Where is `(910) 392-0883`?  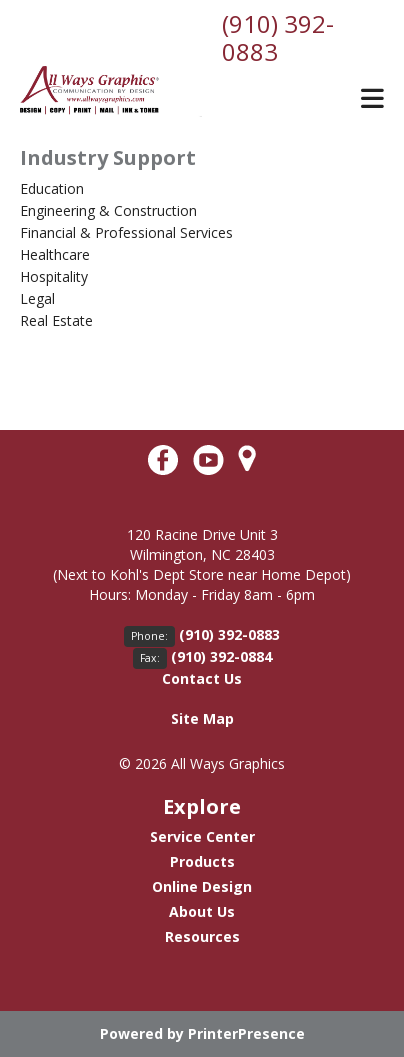 (910) 392-0883 is located at coordinates (278, 37).